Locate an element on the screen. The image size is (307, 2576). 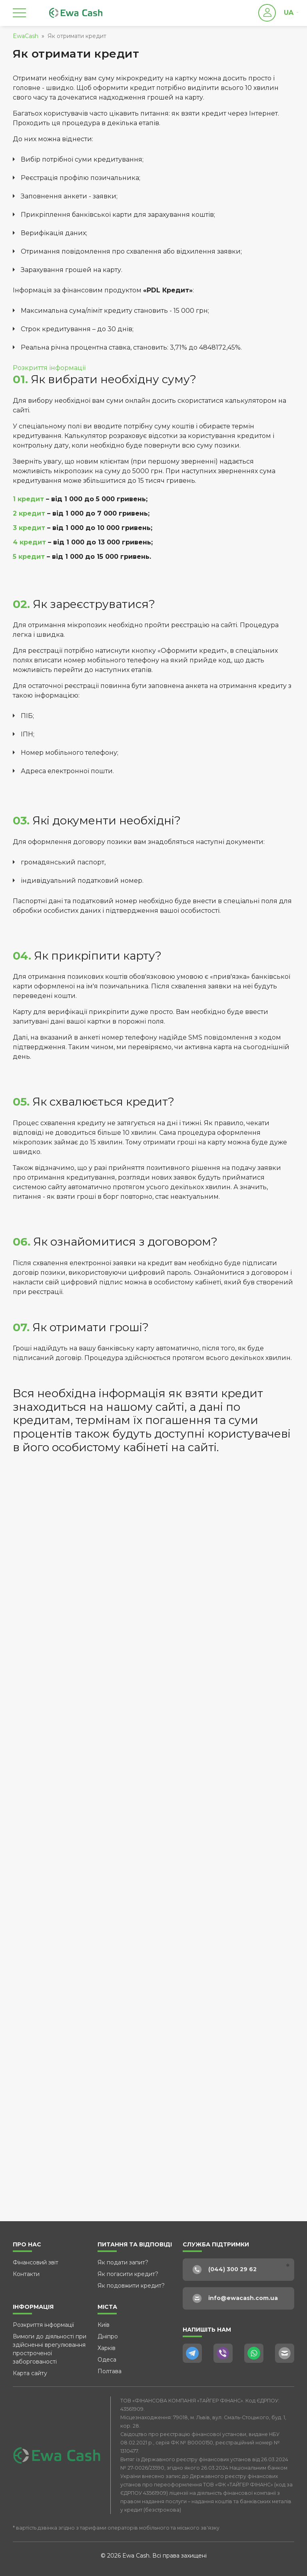
Полтава is located at coordinates (110, 2371).